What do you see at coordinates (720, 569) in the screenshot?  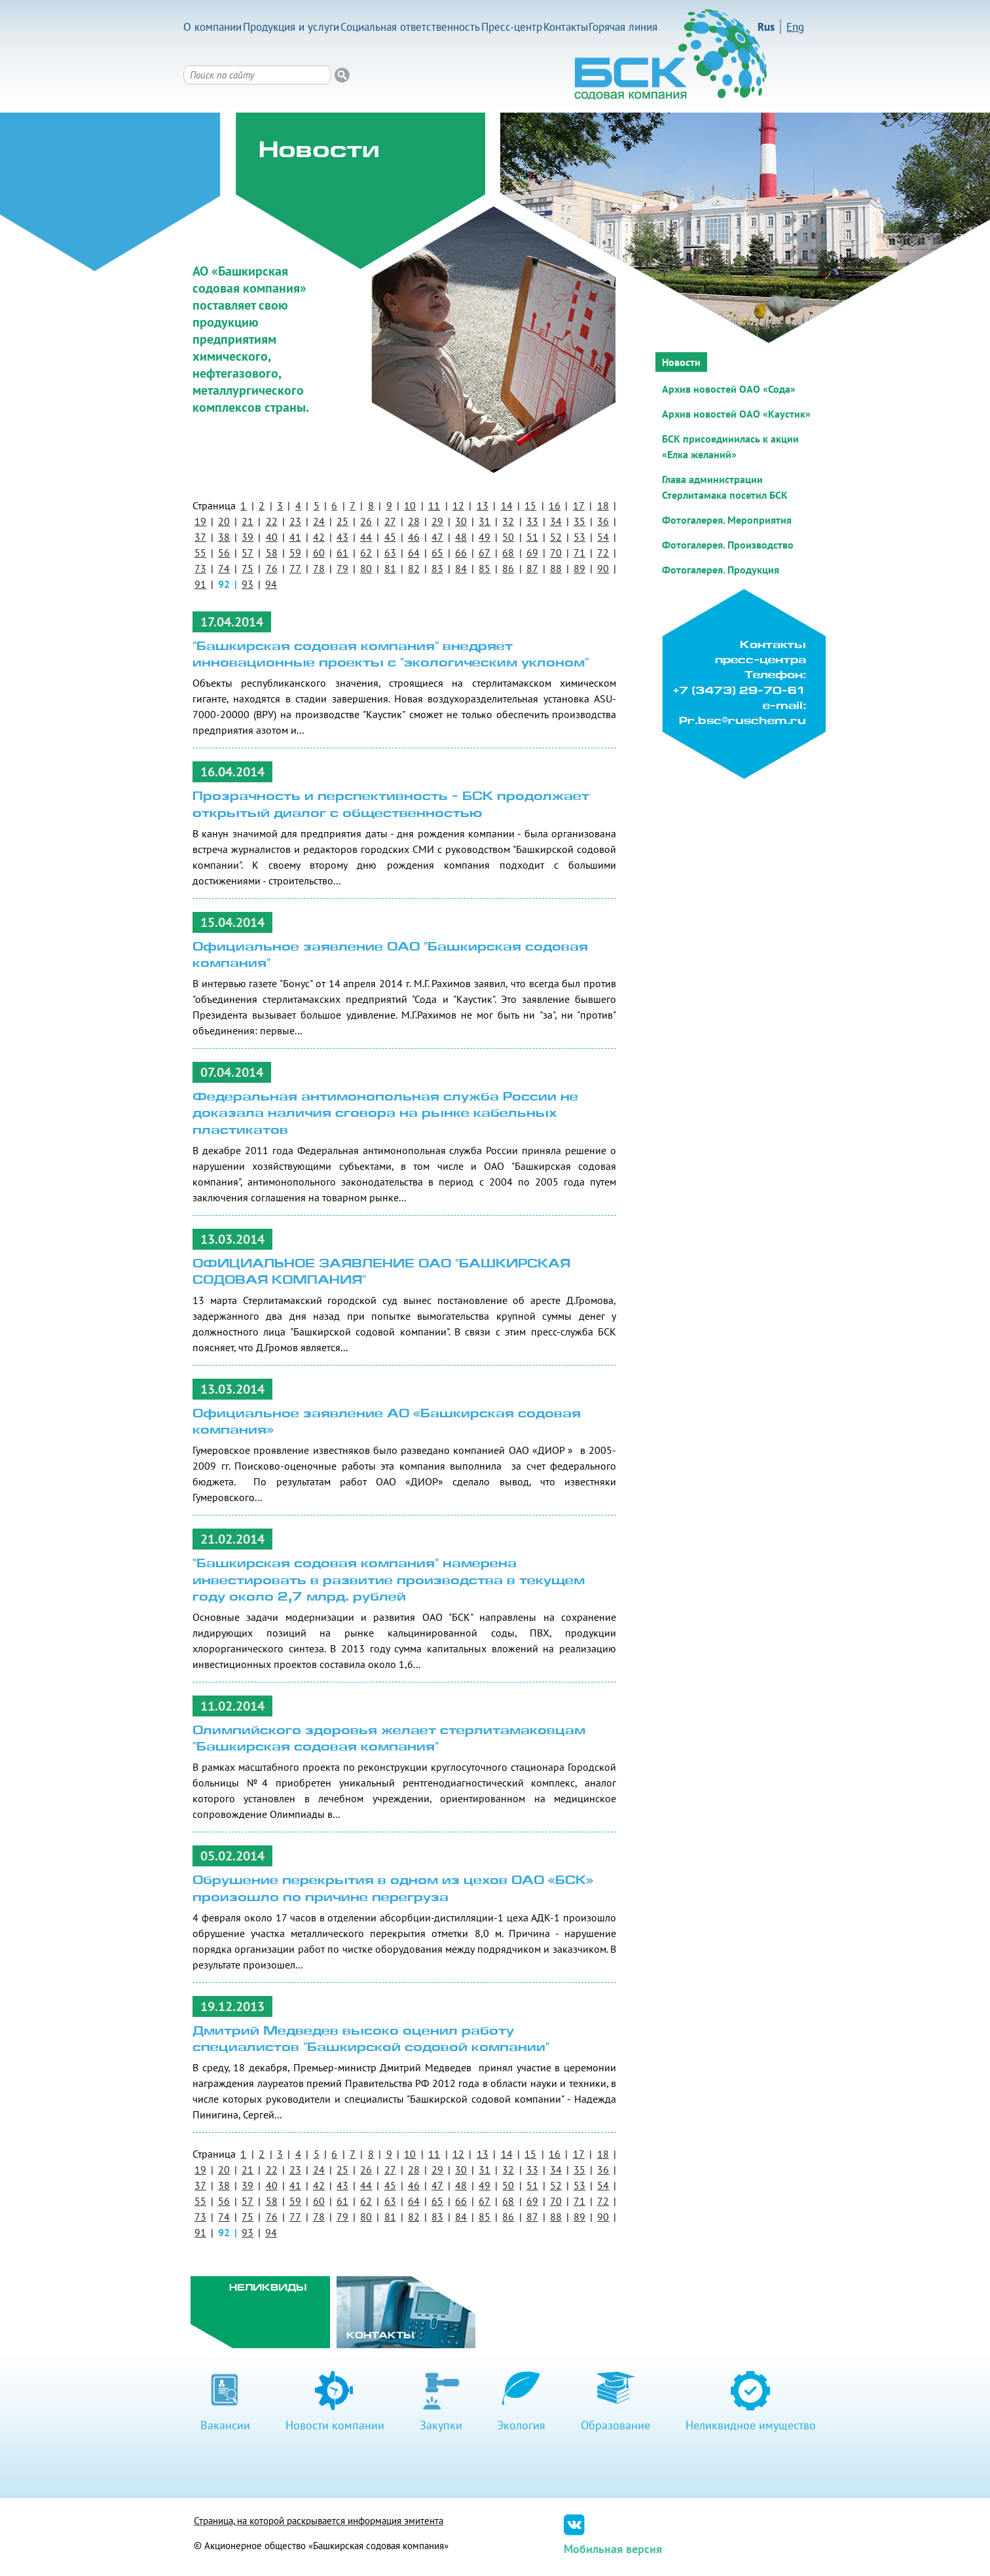 I see `Фотогалерея. Продукция` at bounding box center [720, 569].